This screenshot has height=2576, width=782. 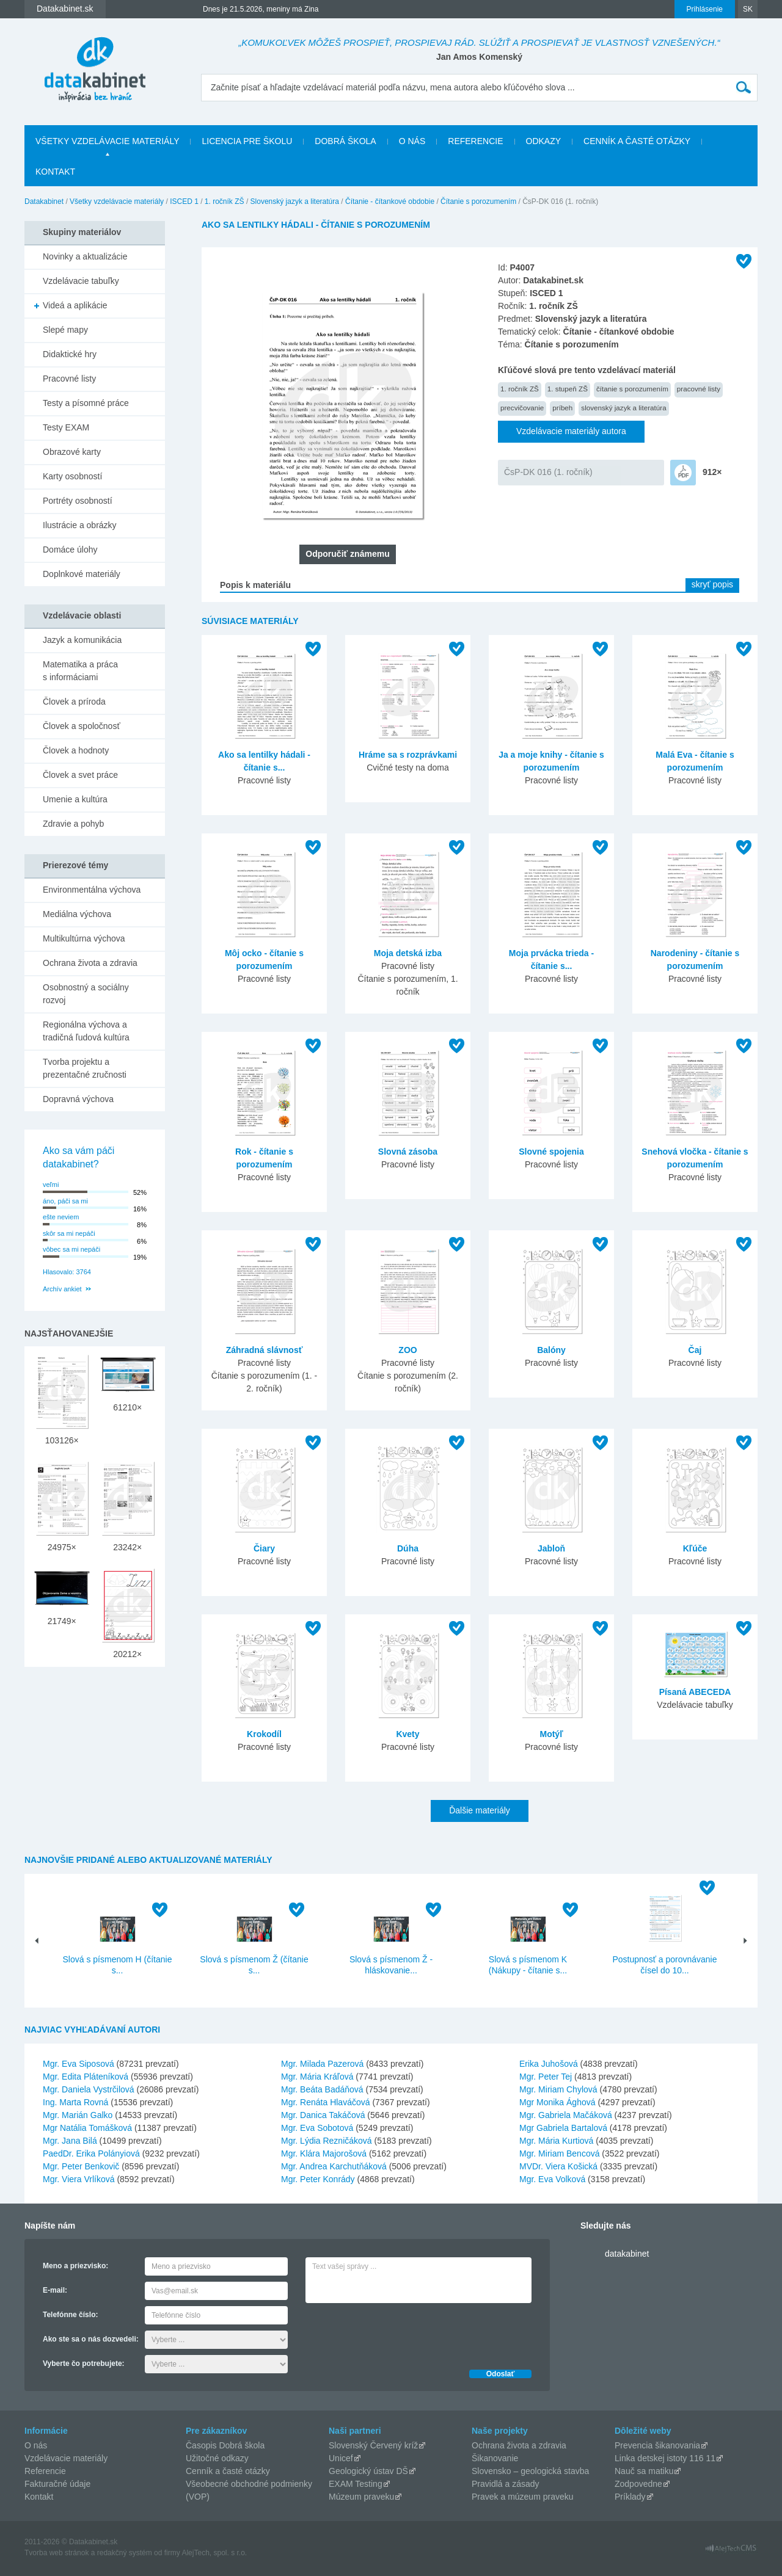 What do you see at coordinates (389, 201) in the screenshot?
I see `Čítanie - čítankové obdobie` at bounding box center [389, 201].